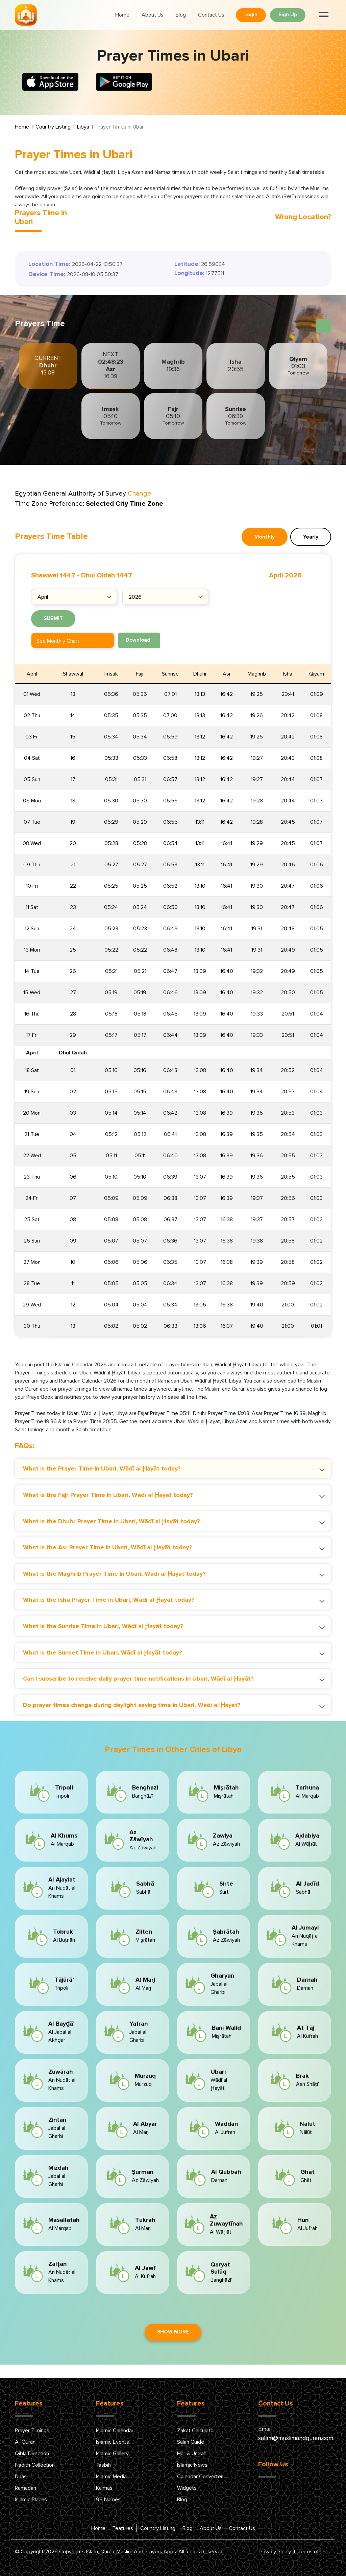 Image resolution: width=346 pixels, height=2576 pixels. I want to click on Yearly [tab], so click(310, 537).